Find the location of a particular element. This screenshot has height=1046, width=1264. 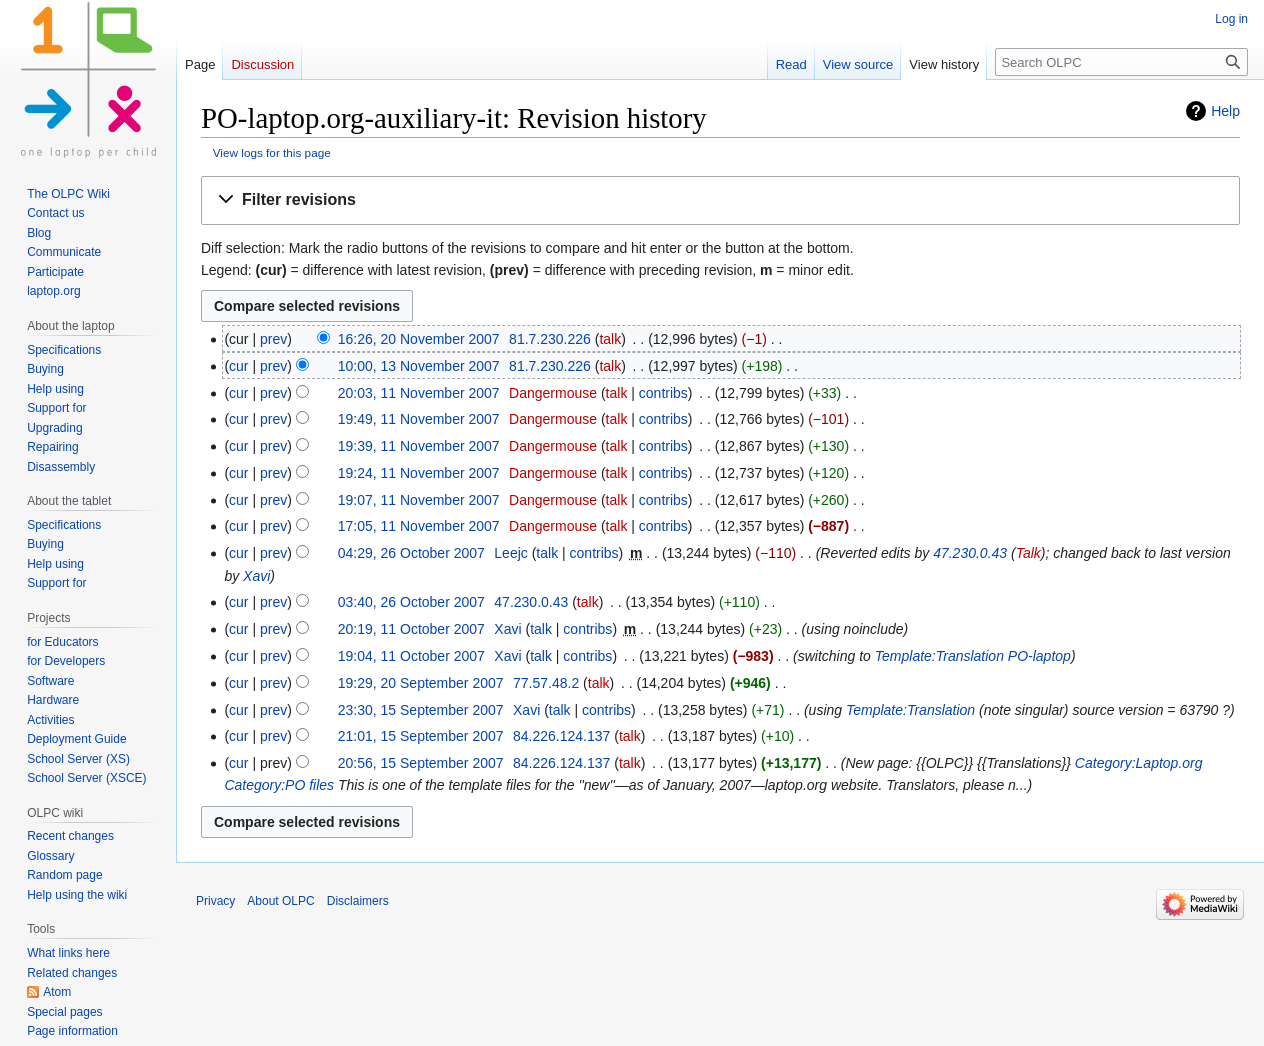

contribs is located at coordinates (663, 393).